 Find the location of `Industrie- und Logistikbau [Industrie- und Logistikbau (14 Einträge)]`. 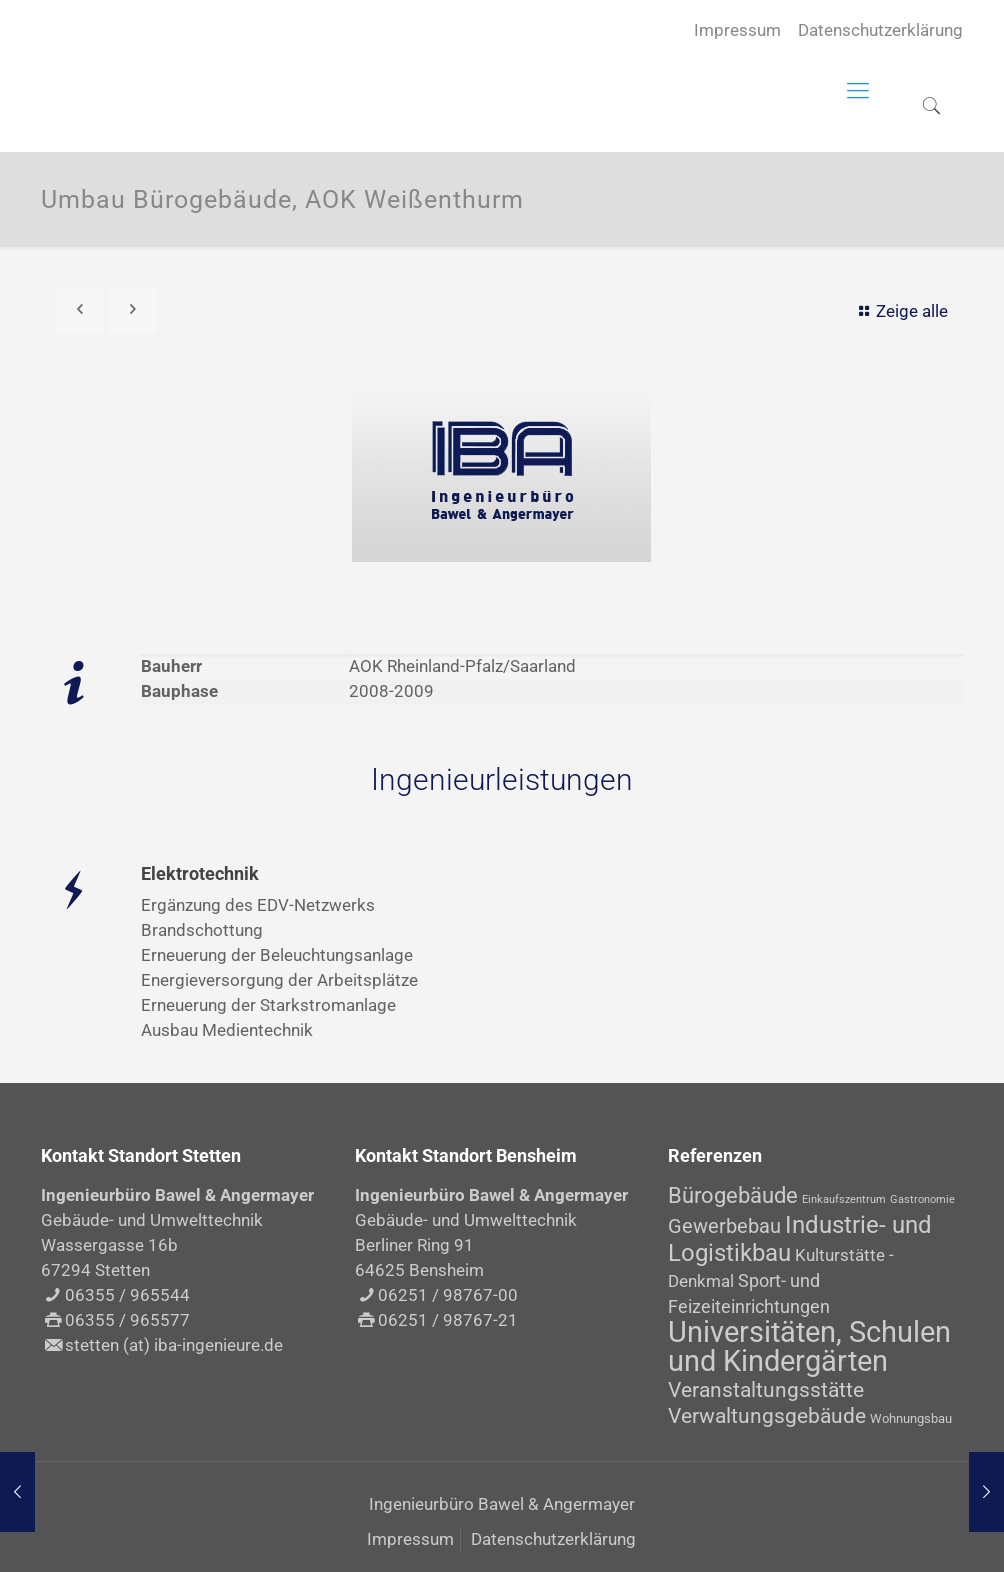

Industrie- und Logistikbau [Industrie- und Logistikbau (14 Einträge)] is located at coordinates (800, 1238).